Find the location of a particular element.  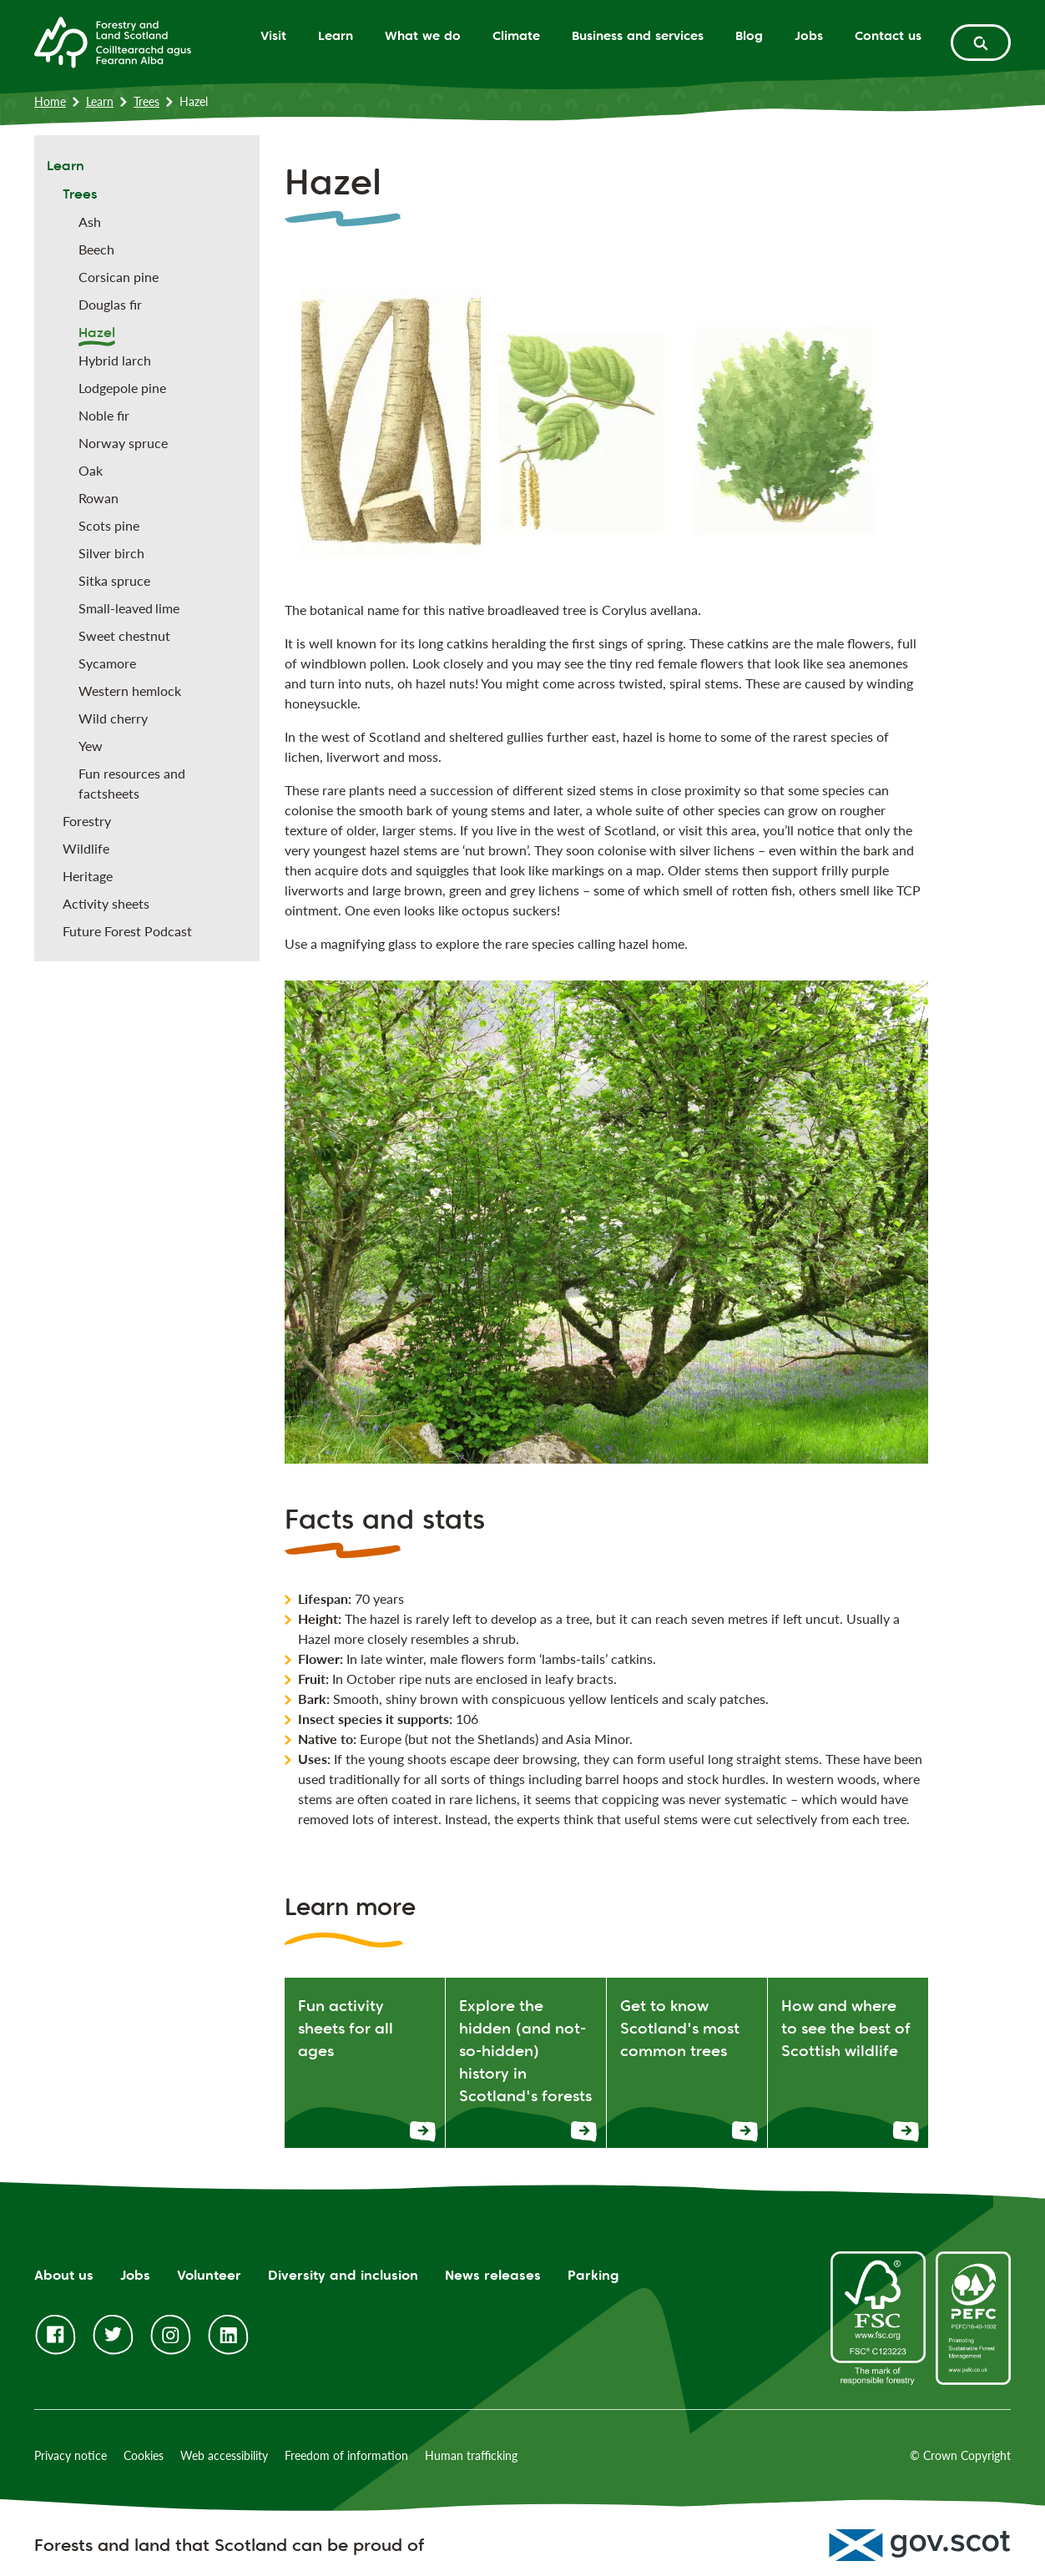

[toggle search form] is located at coordinates (981, 42).